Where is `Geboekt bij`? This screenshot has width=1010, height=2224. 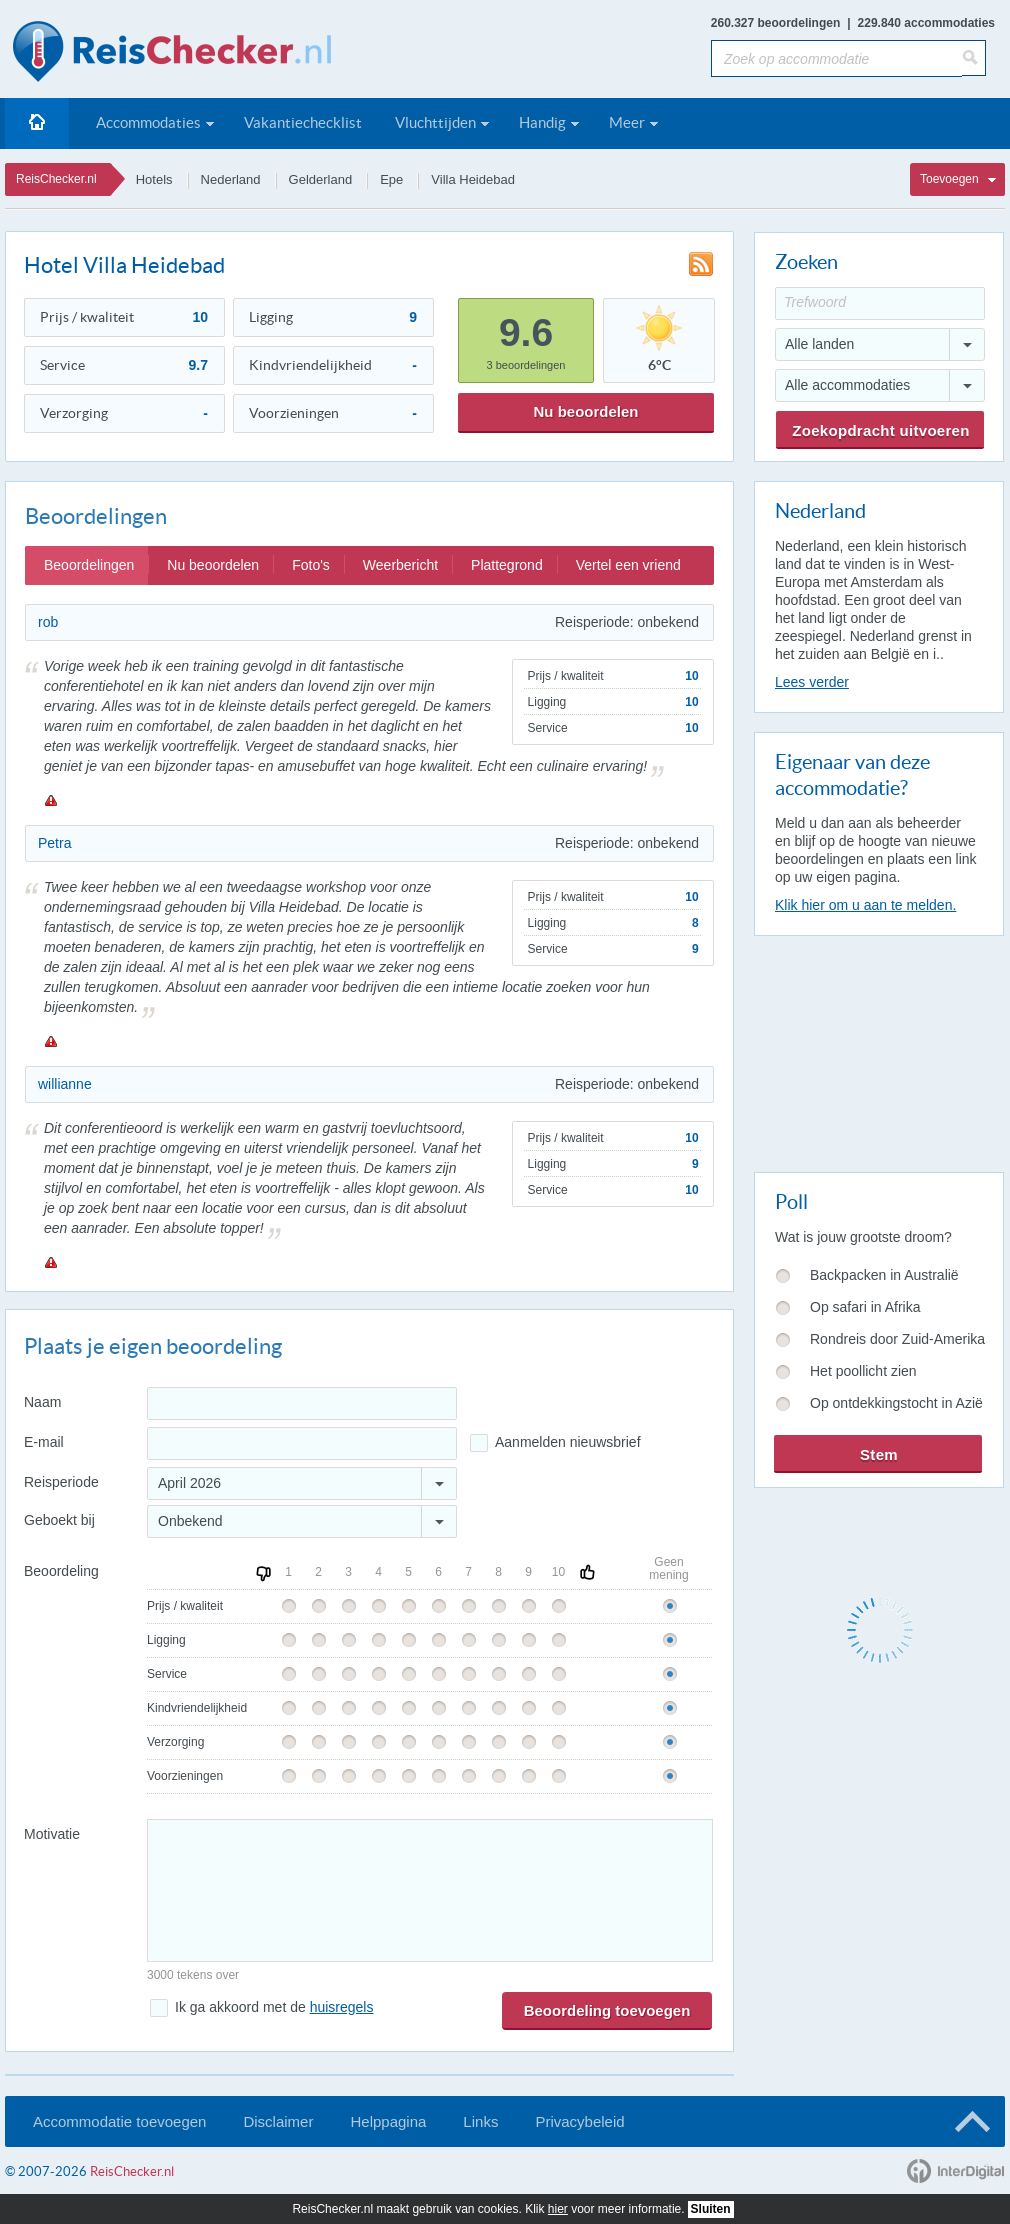 Geboekt bij is located at coordinates (59, 1520).